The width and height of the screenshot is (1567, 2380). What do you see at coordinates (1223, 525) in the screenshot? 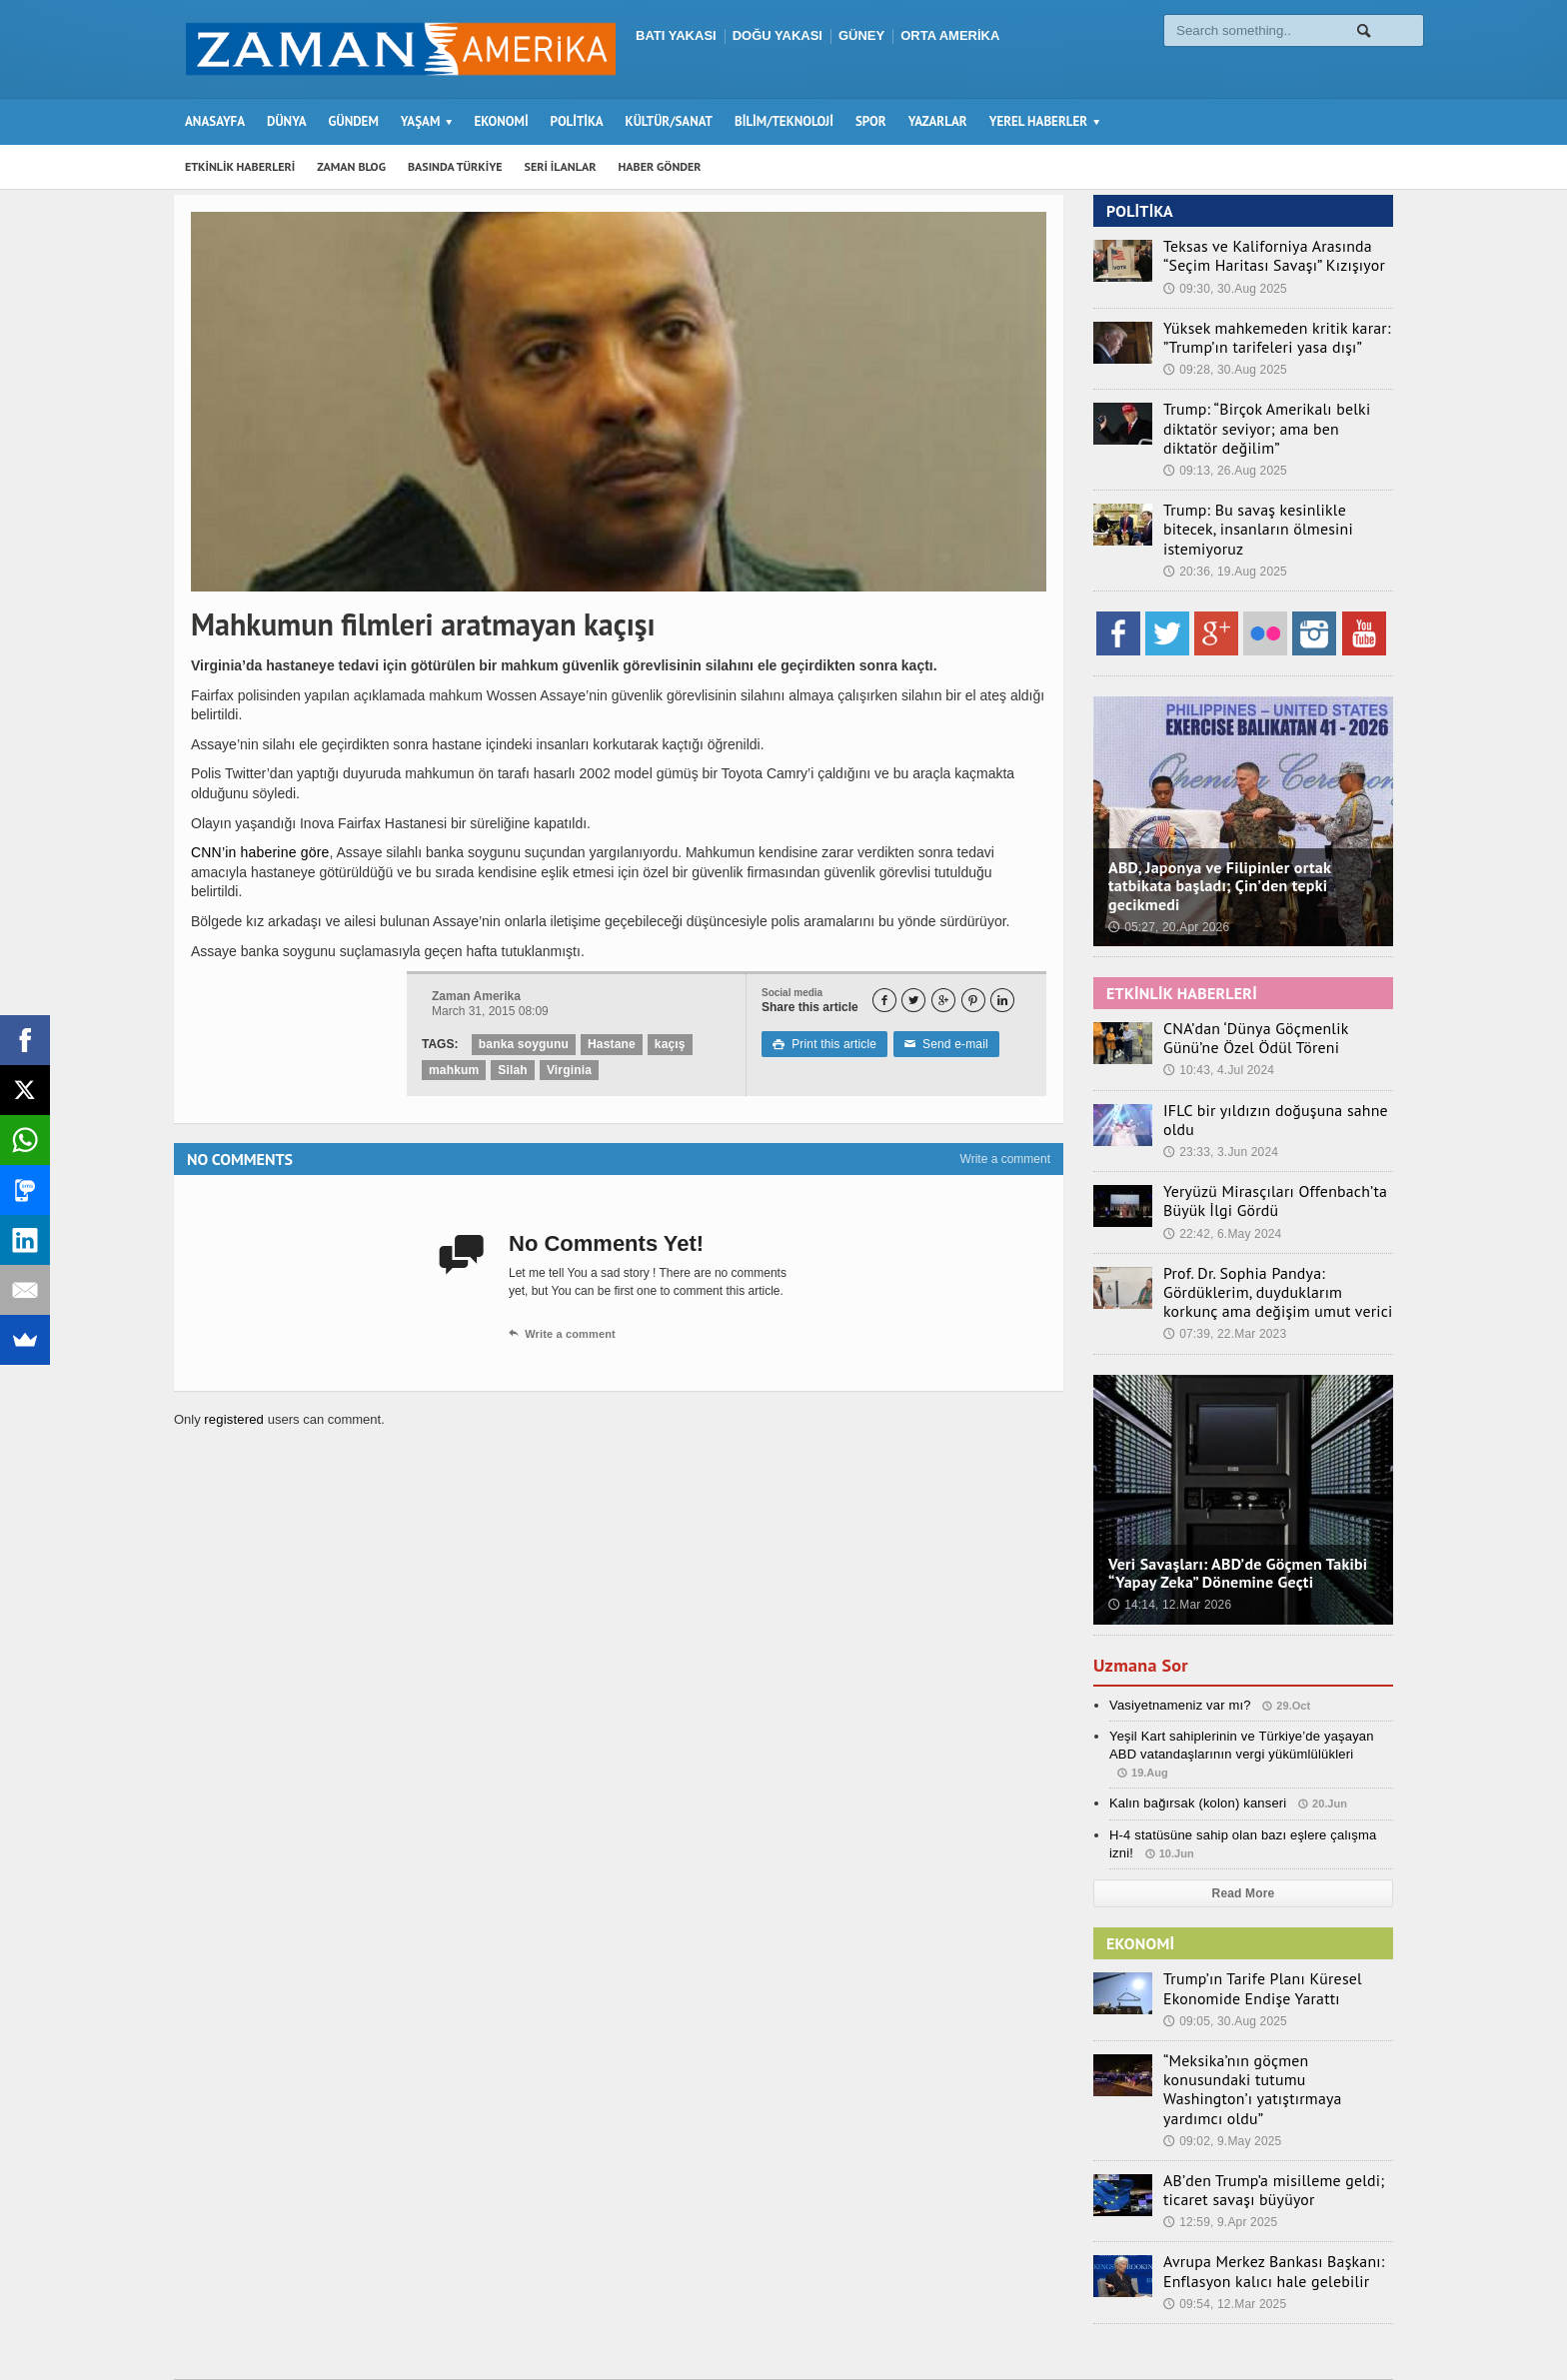
I see `20:36, 19.Aug 2025` at bounding box center [1223, 525].